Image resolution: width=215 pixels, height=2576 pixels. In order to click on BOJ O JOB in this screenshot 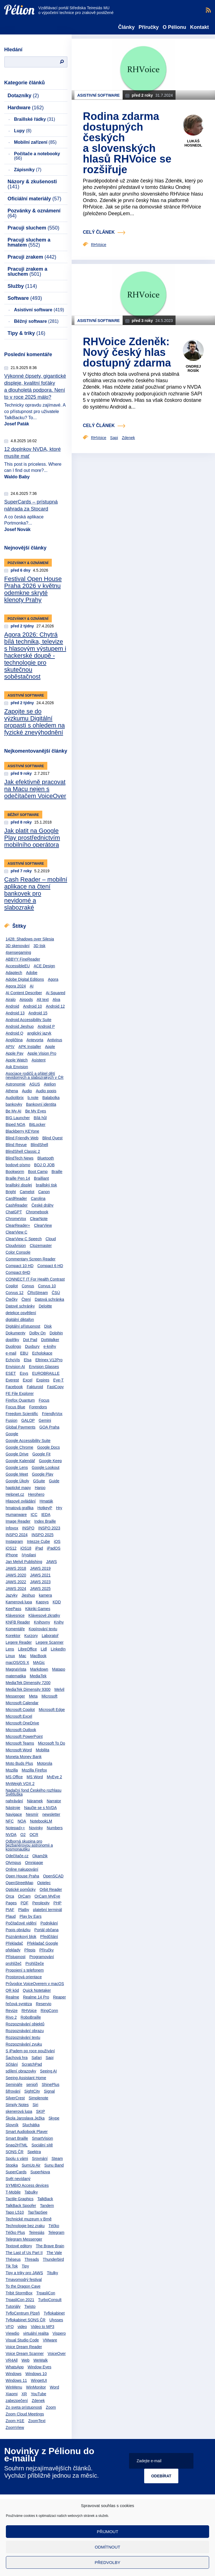, I will do `click(44, 1165)`.